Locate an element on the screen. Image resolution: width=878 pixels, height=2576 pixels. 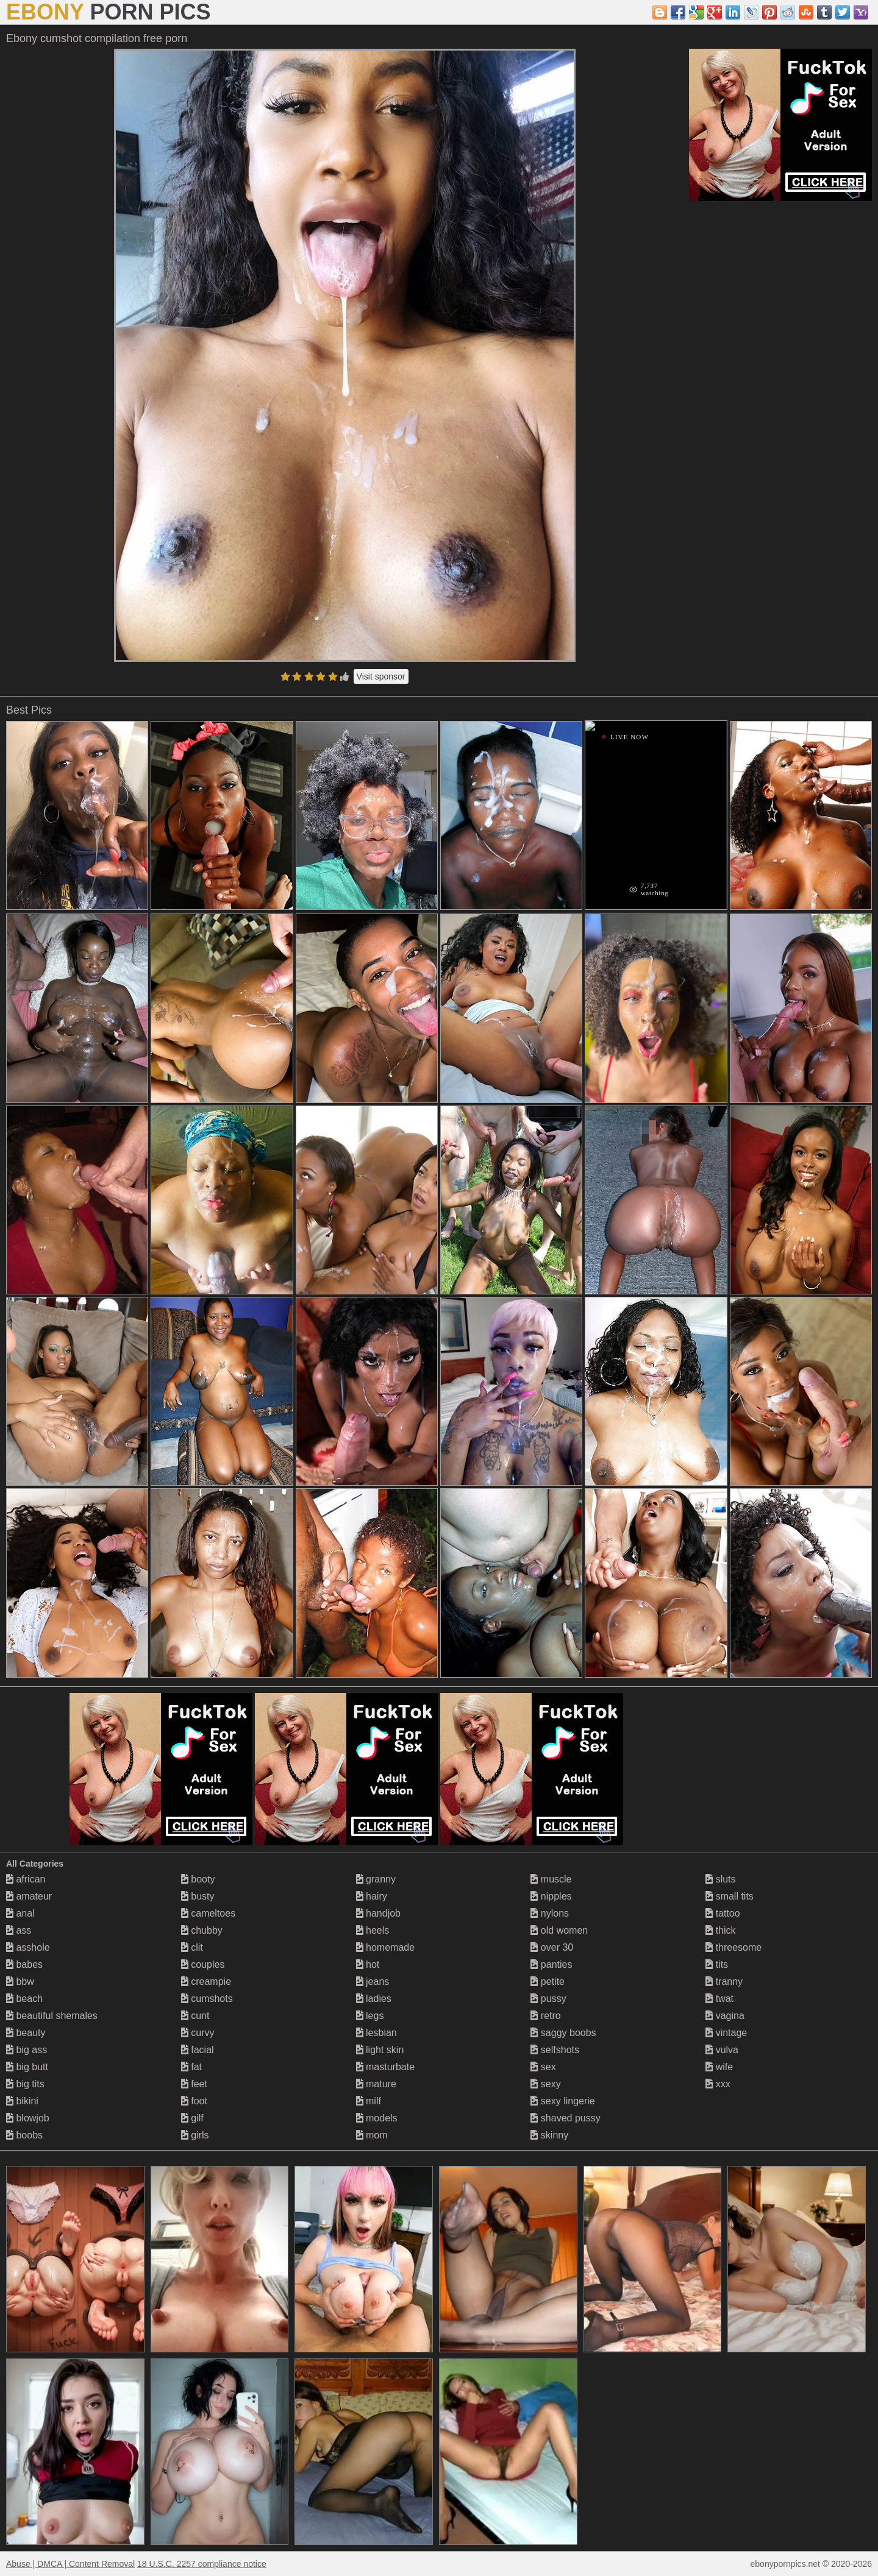
cumshots is located at coordinates (207, 1998).